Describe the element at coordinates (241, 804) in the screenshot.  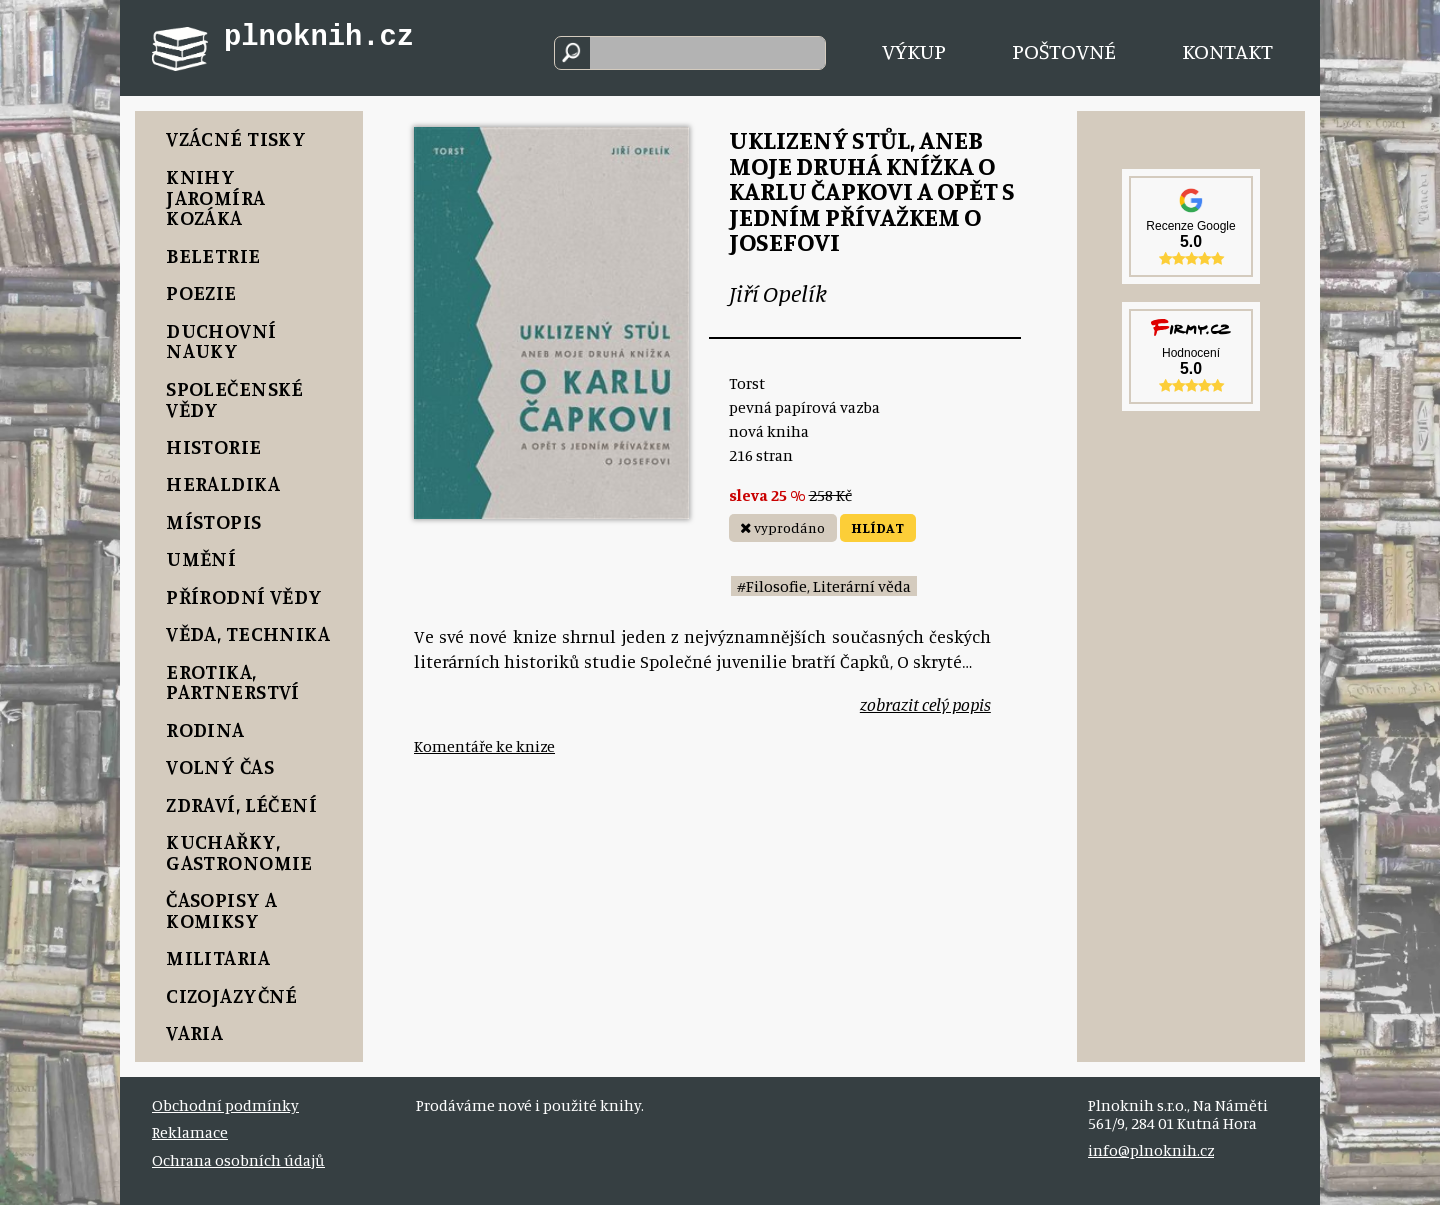
I see `Zdraví, Léčení` at that location.